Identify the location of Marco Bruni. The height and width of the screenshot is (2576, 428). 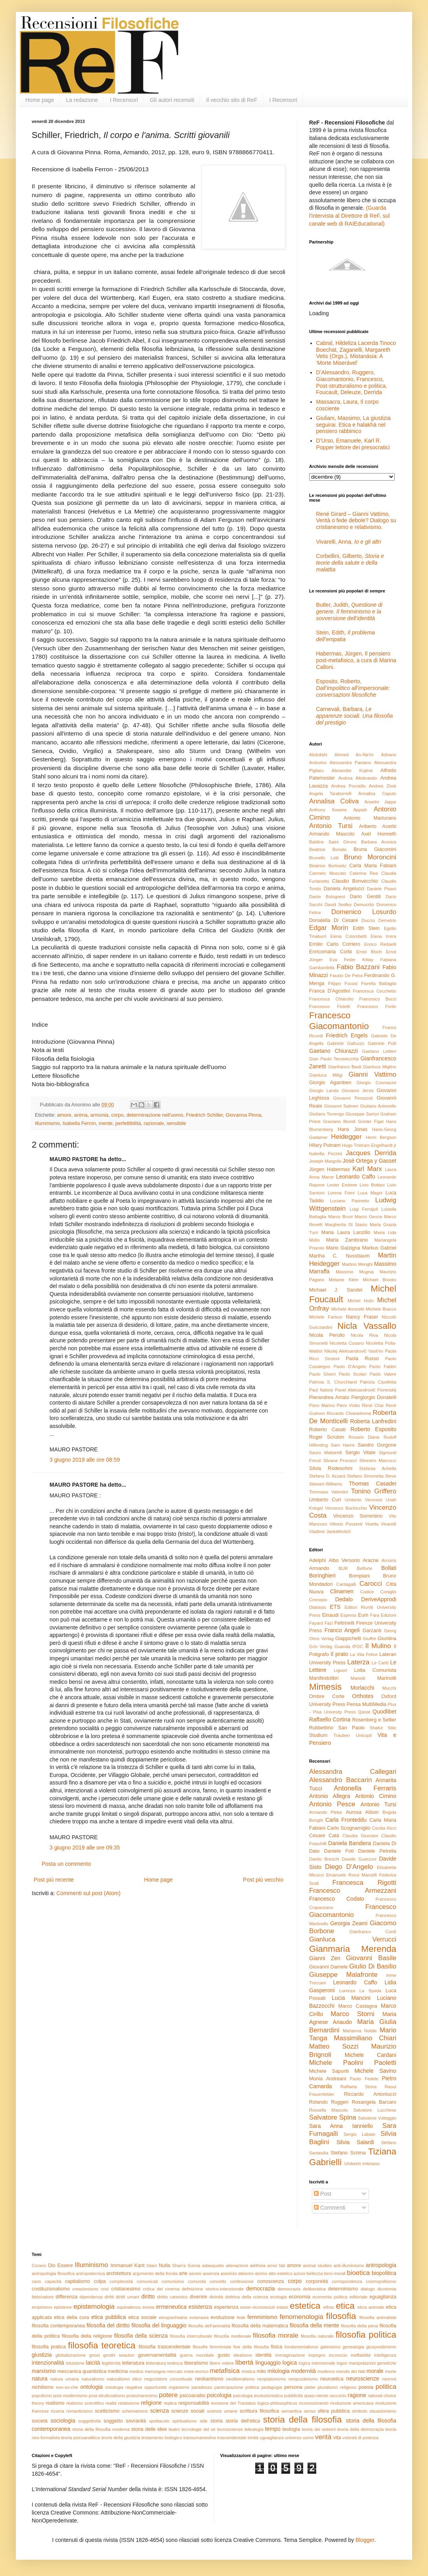
(340, 1216).